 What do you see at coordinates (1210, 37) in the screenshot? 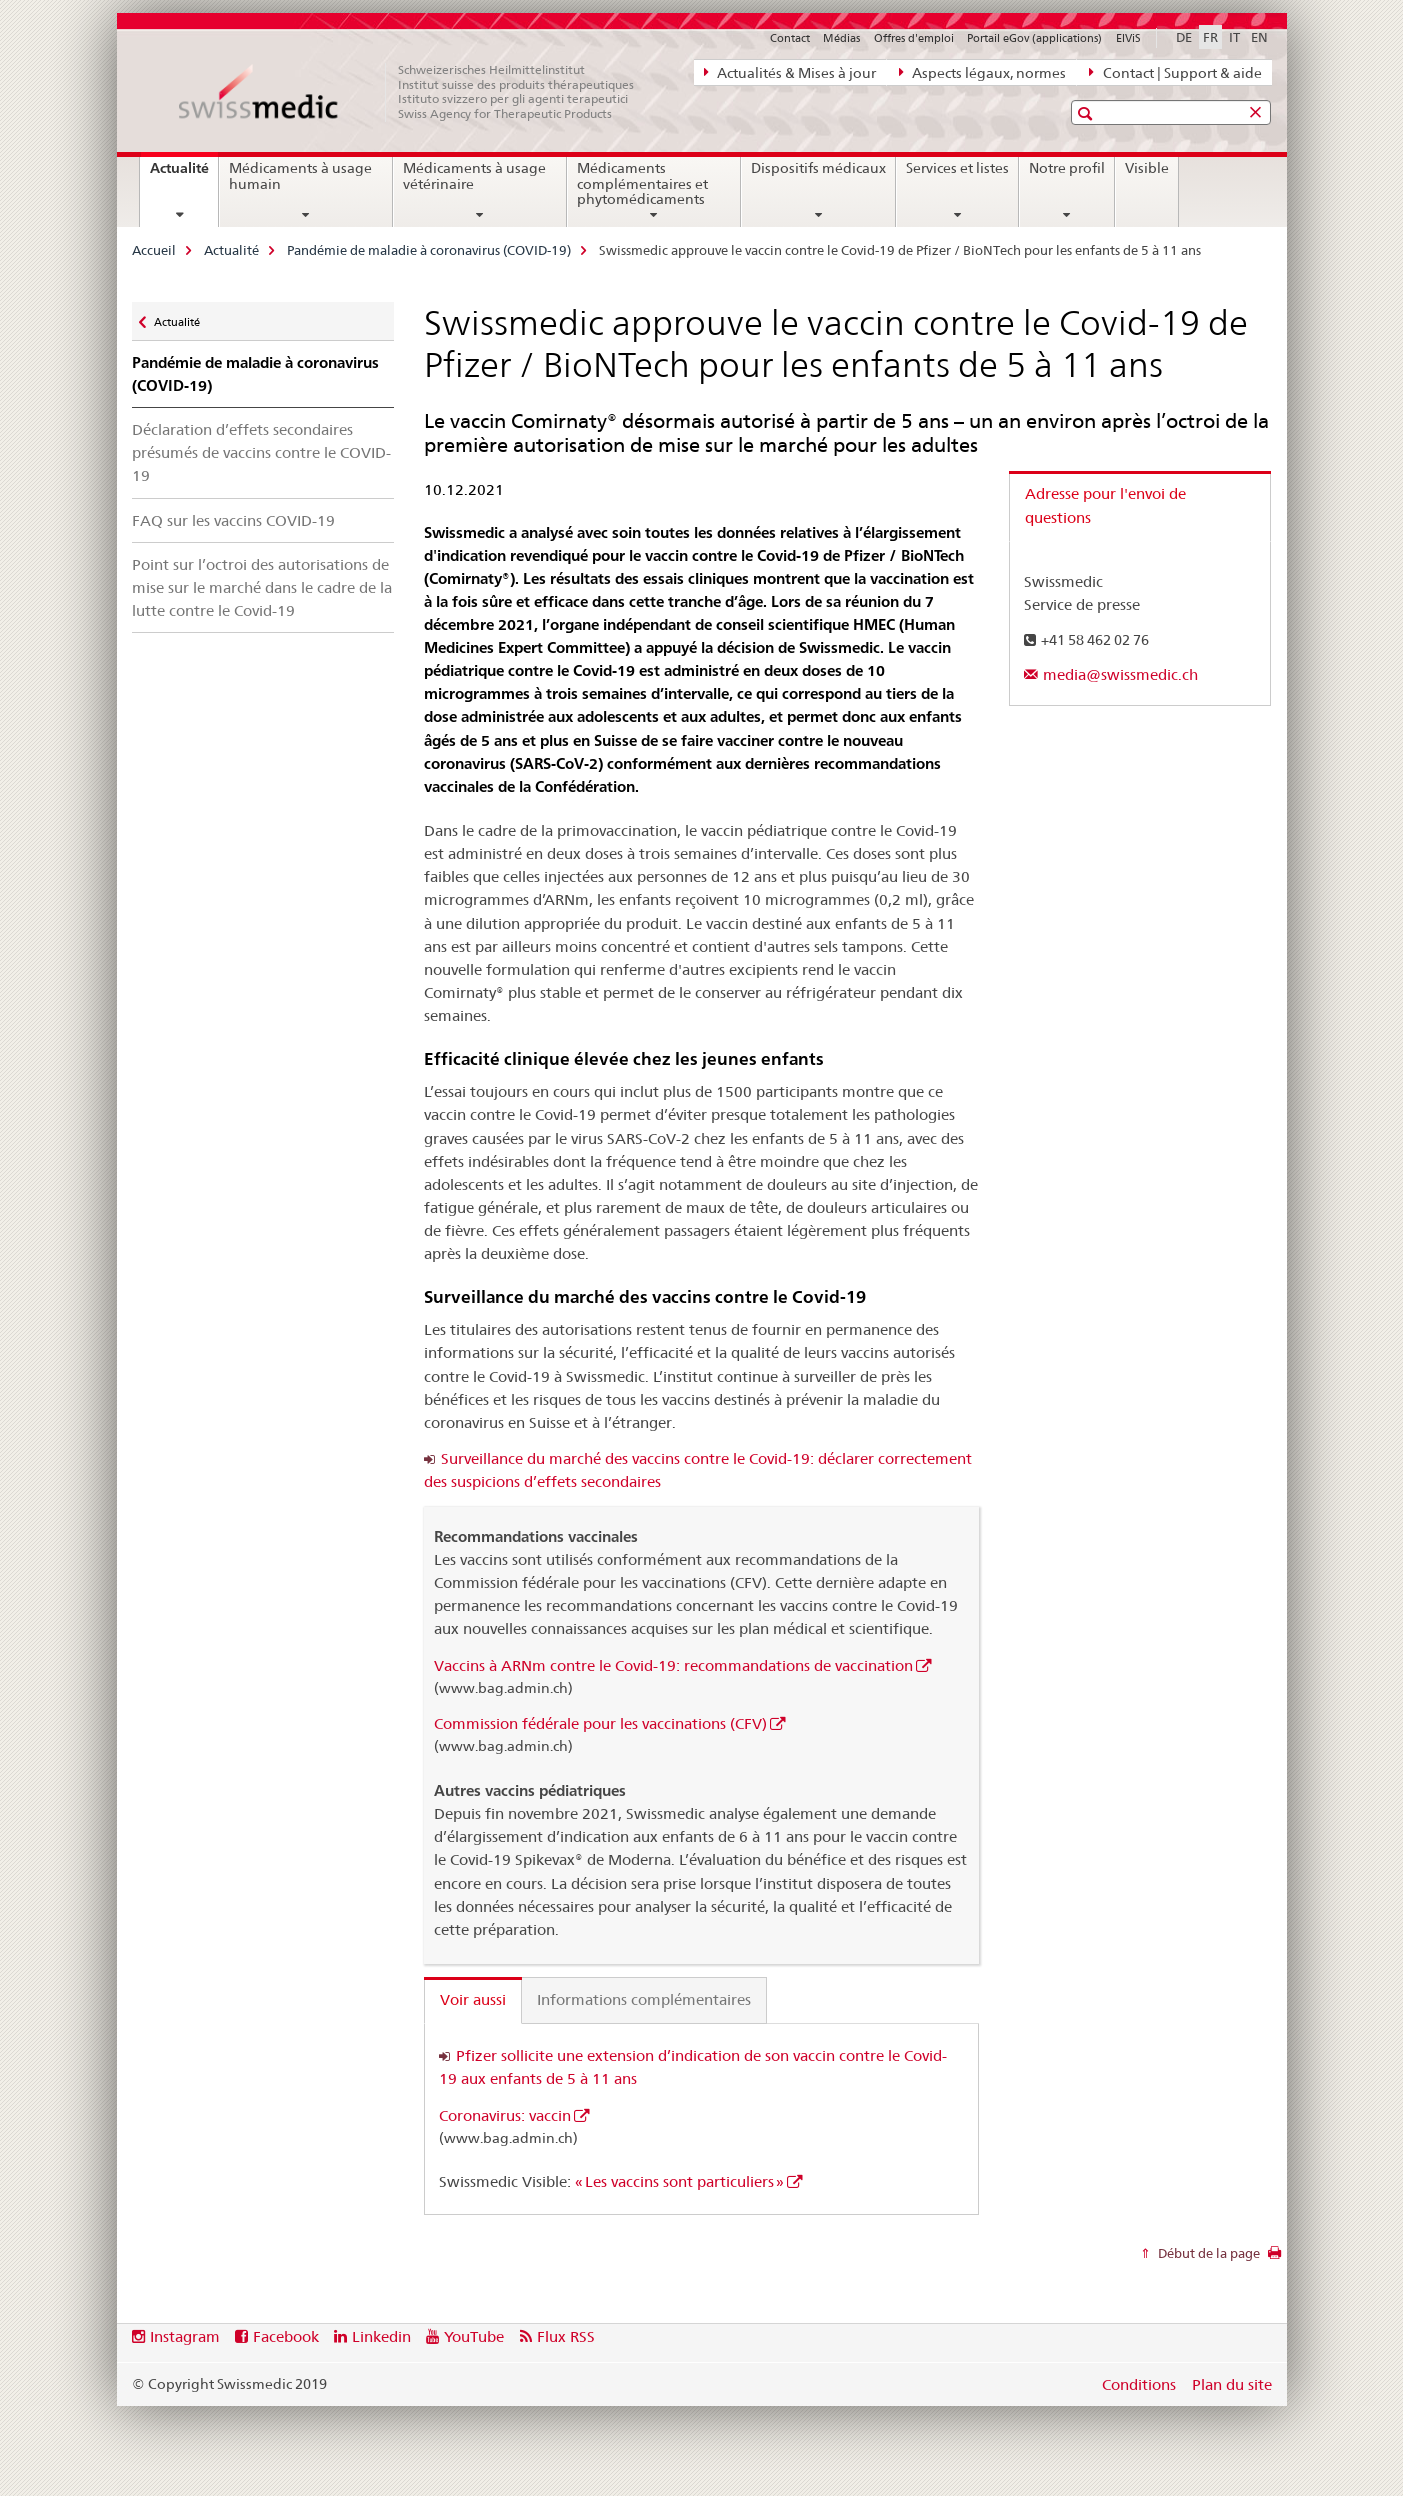
I see `FR [français selected]` at bounding box center [1210, 37].